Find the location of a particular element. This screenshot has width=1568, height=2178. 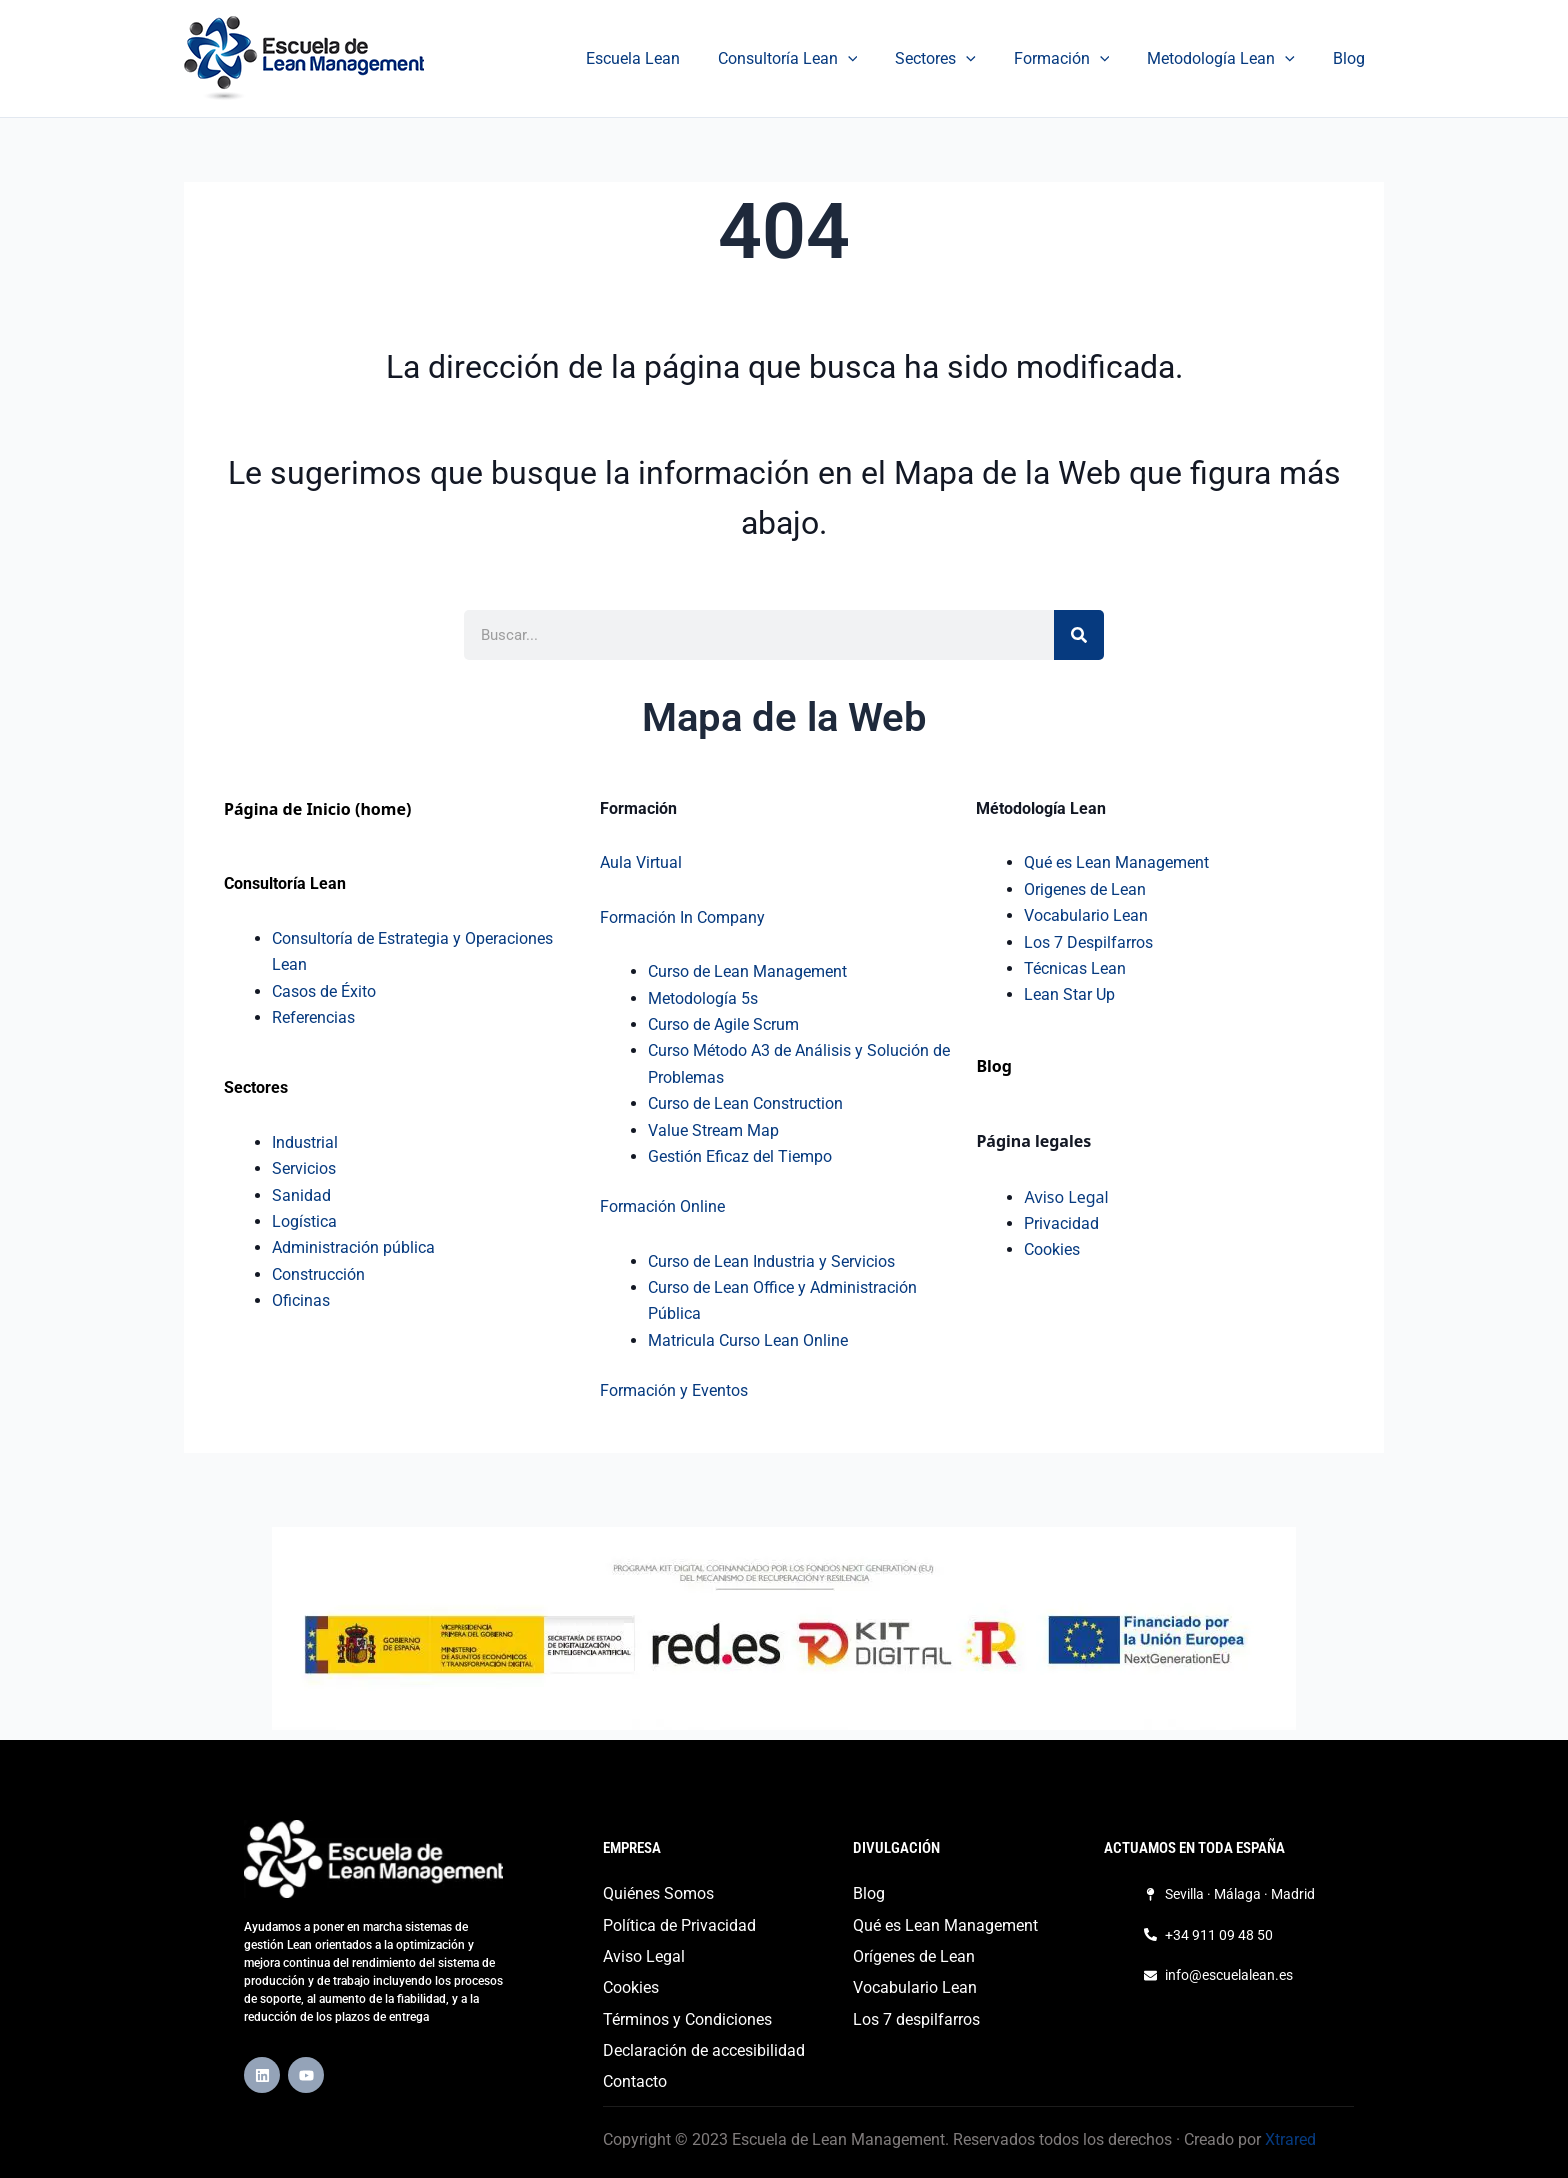

Cookies is located at coordinates (1052, 1249).